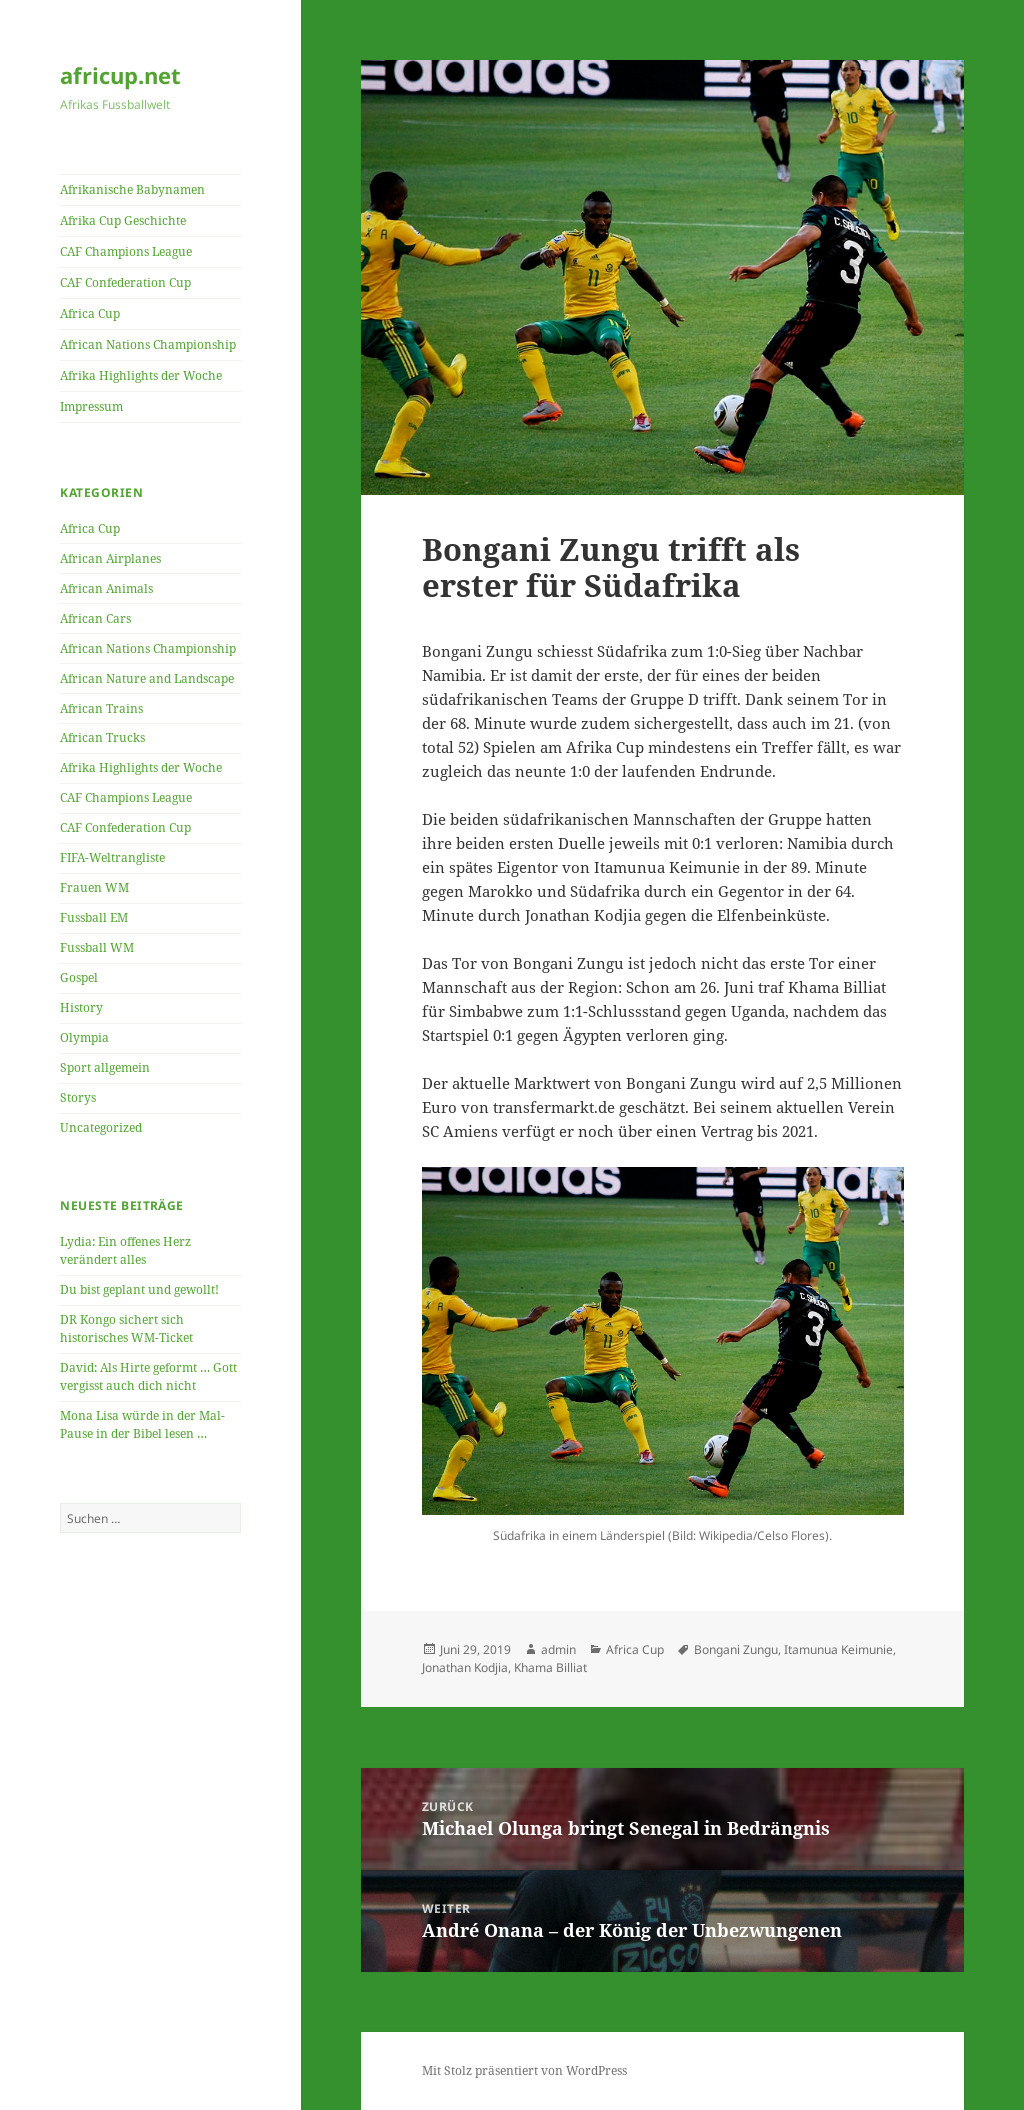 The height and width of the screenshot is (2110, 1024). What do you see at coordinates (97, 947) in the screenshot?
I see `Fussball WM` at bounding box center [97, 947].